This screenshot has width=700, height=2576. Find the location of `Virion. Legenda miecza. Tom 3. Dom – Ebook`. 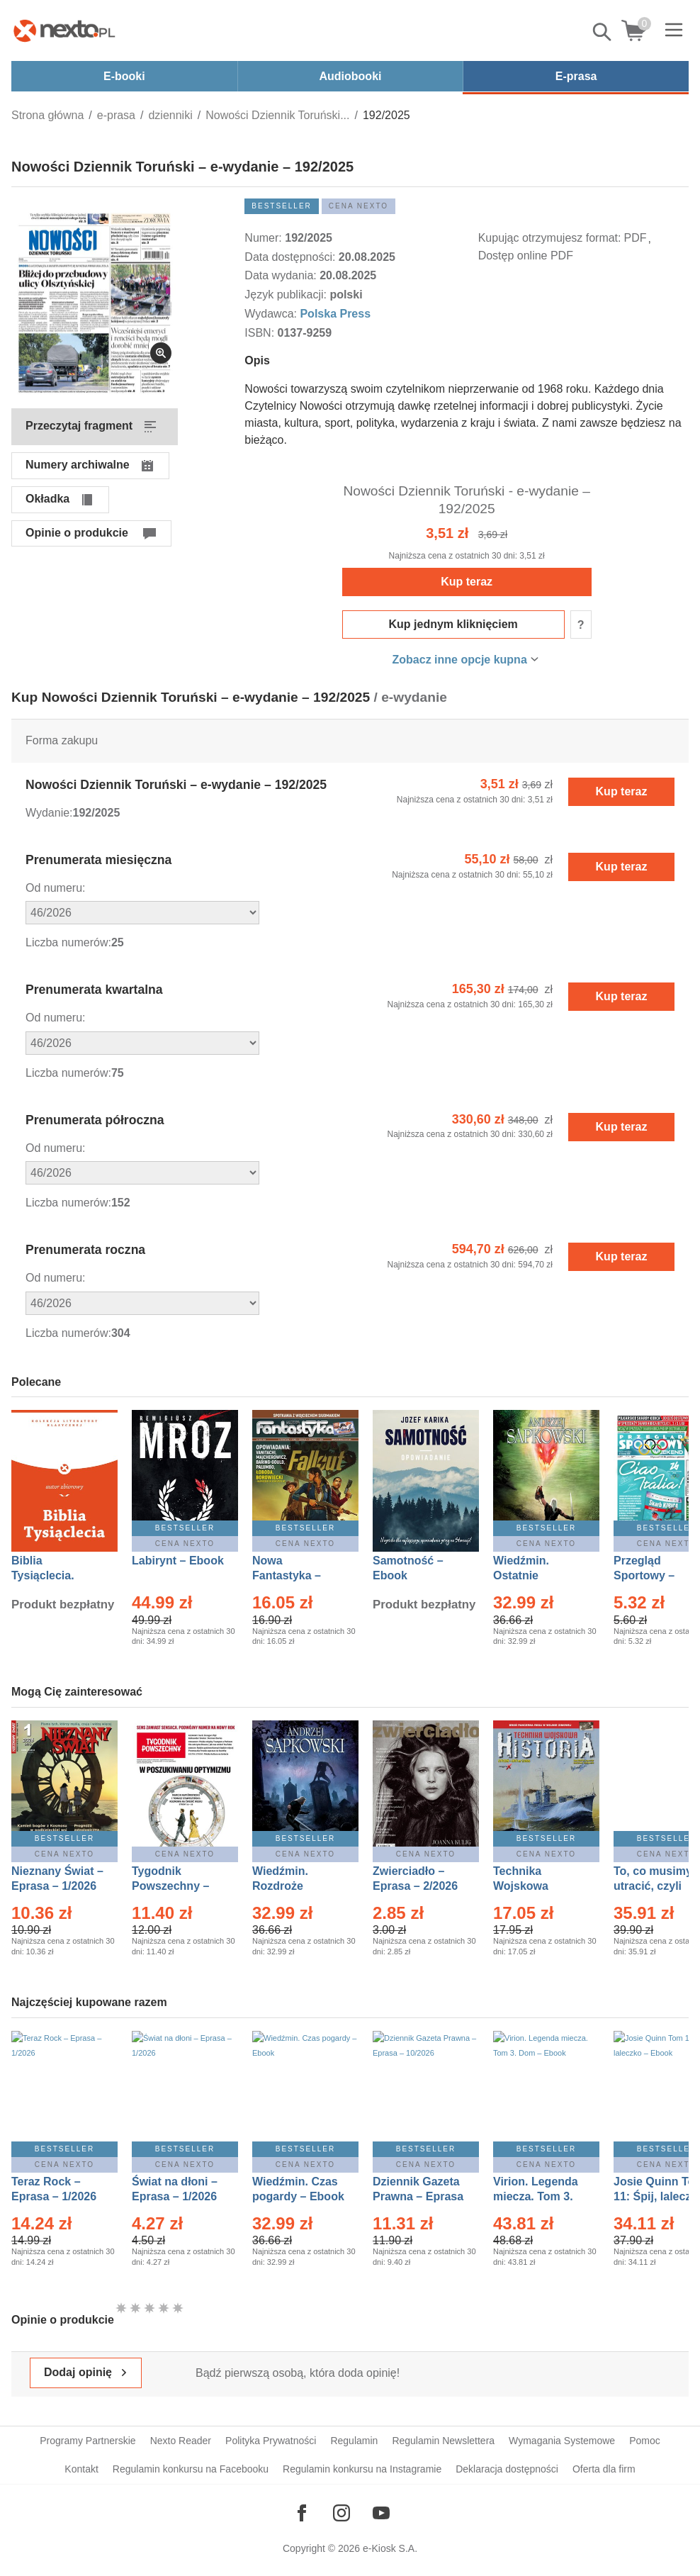

Virion. Legenda miecza. Tom 3. Dom – Ebook is located at coordinates (535, 2196).